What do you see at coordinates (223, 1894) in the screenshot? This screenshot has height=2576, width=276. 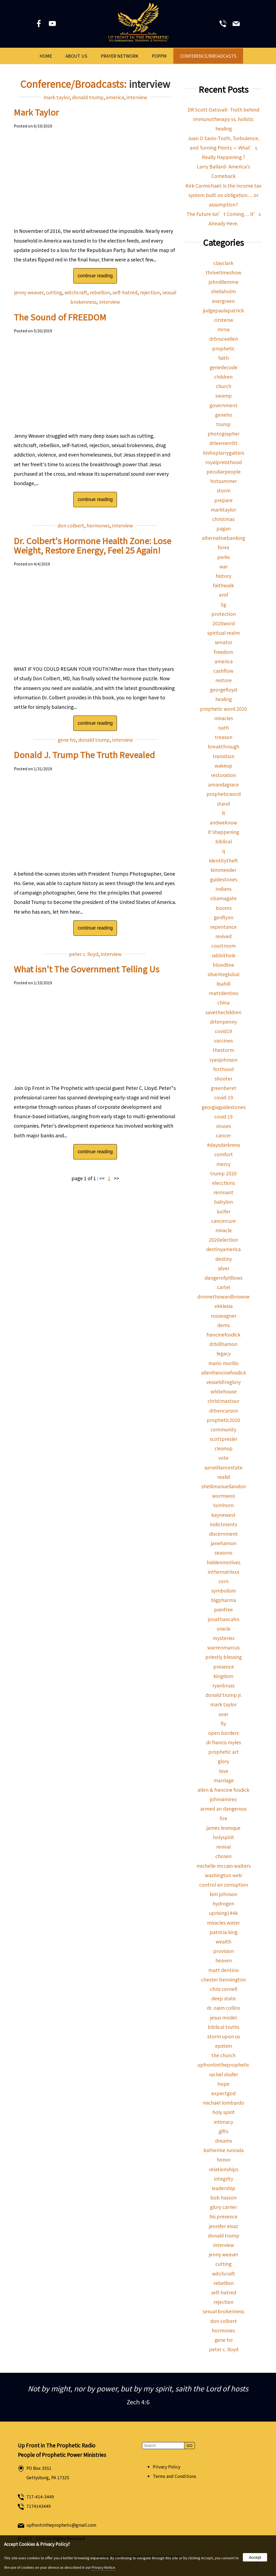 I see `kim johnson` at bounding box center [223, 1894].